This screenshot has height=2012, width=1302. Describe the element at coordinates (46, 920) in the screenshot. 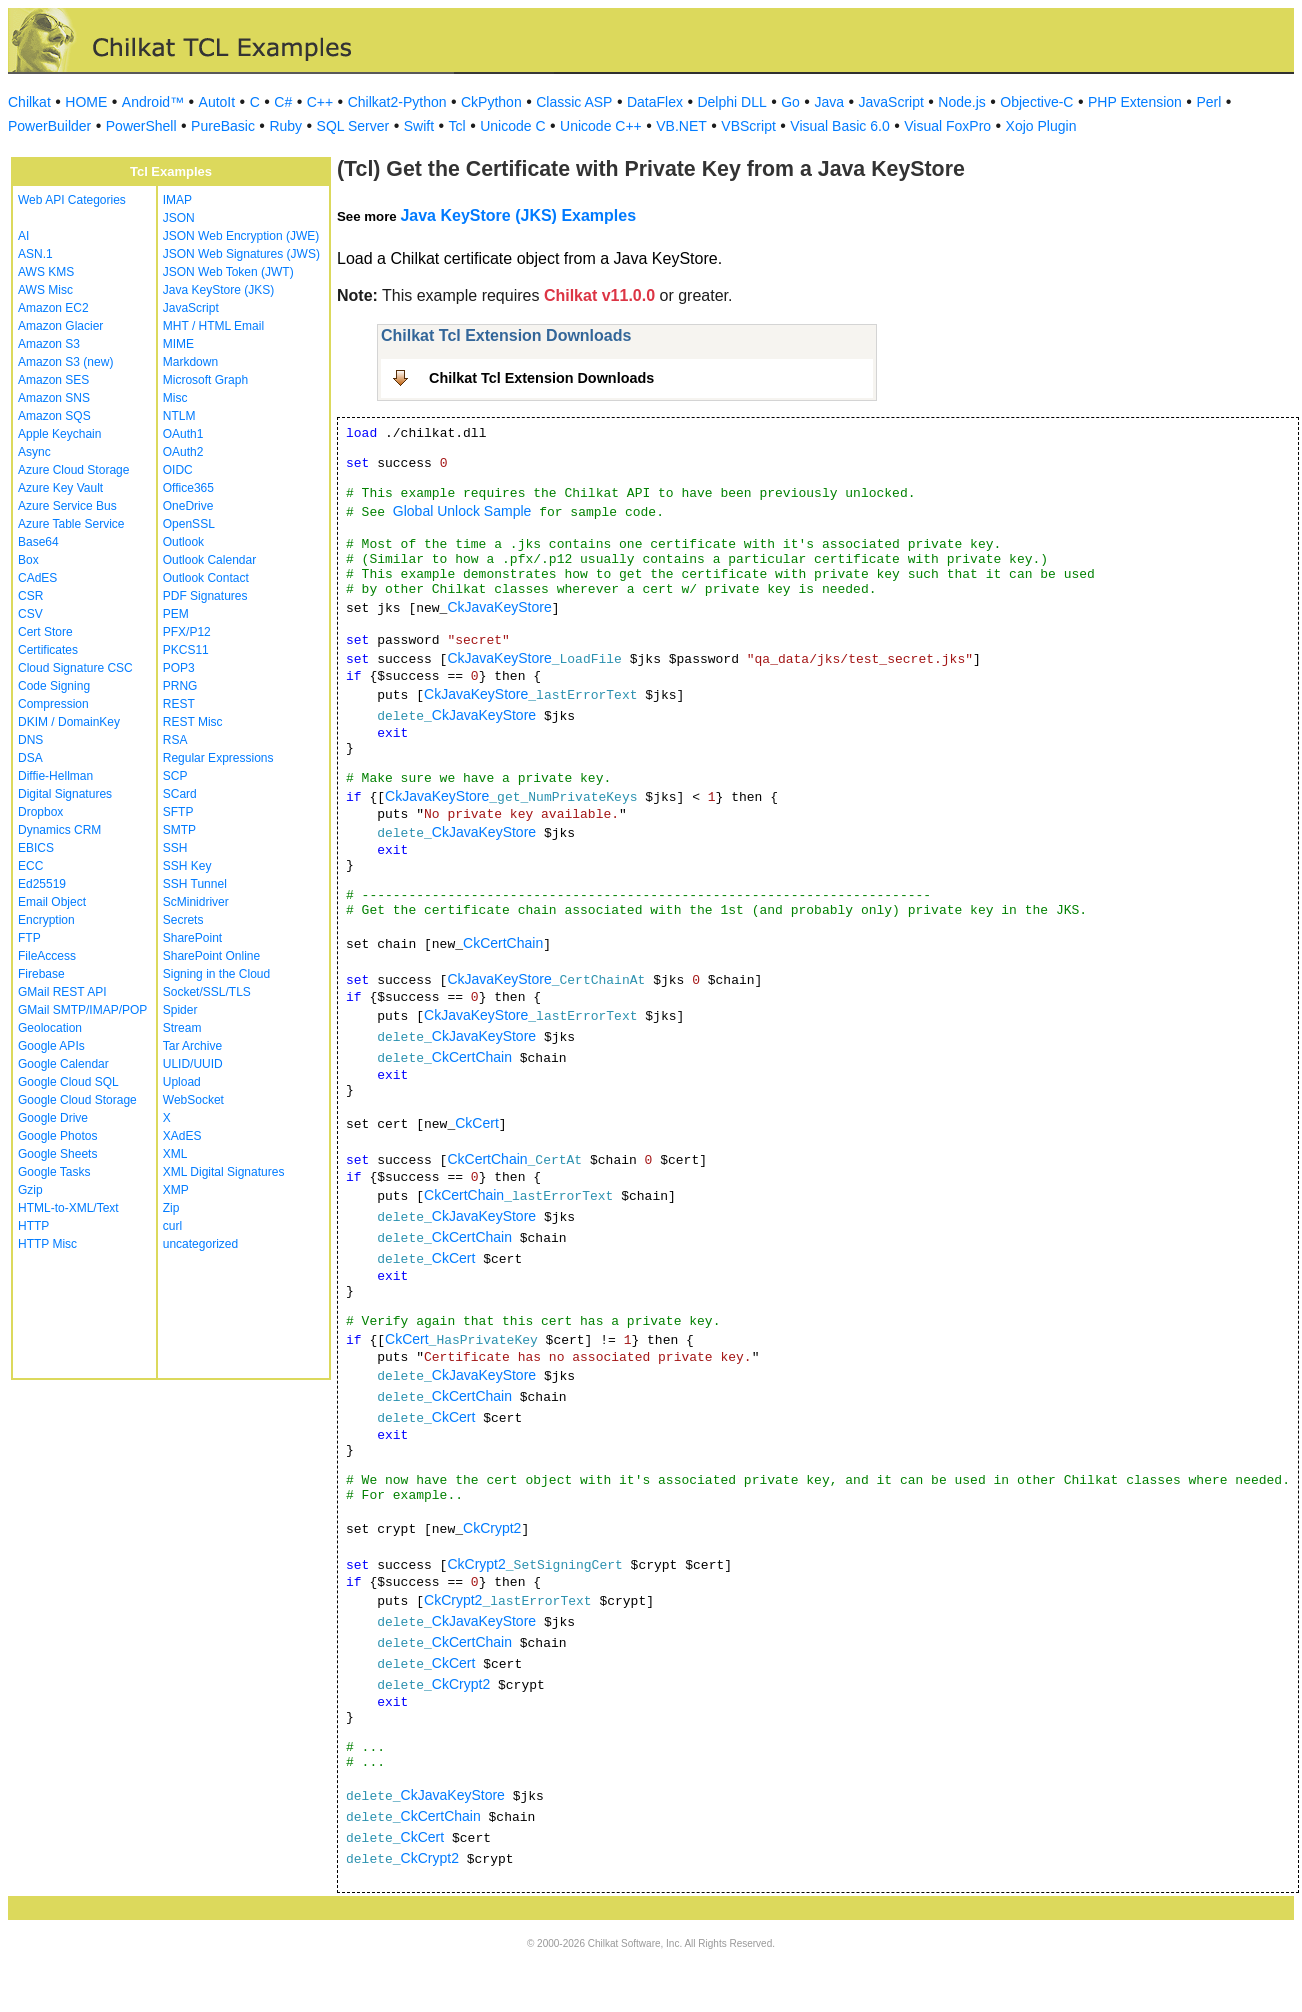

I see `Encryption` at that location.